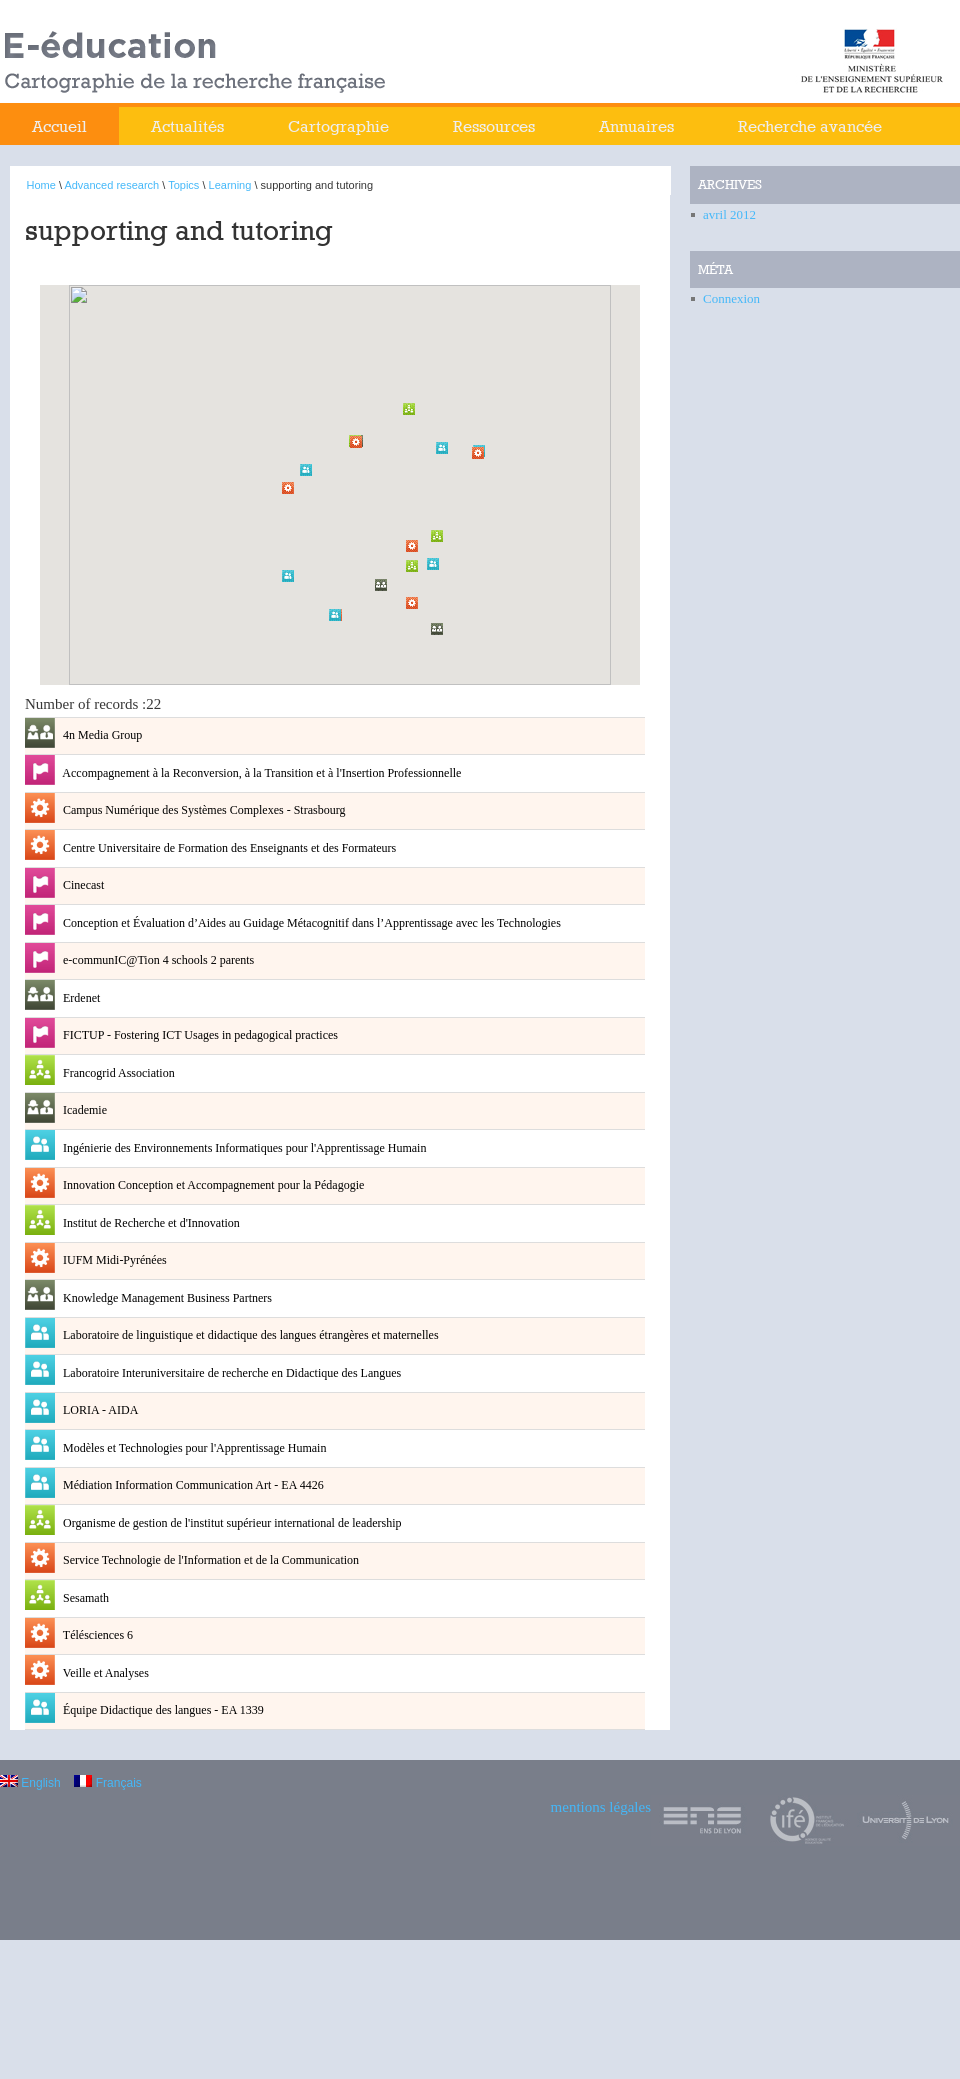 The width and height of the screenshot is (960, 2079). What do you see at coordinates (243, 1148) in the screenshot?
I see `Ingénierie des Environnements Informatiques pour l'Apprentissage Humain` at bounding box center [243, 1148].